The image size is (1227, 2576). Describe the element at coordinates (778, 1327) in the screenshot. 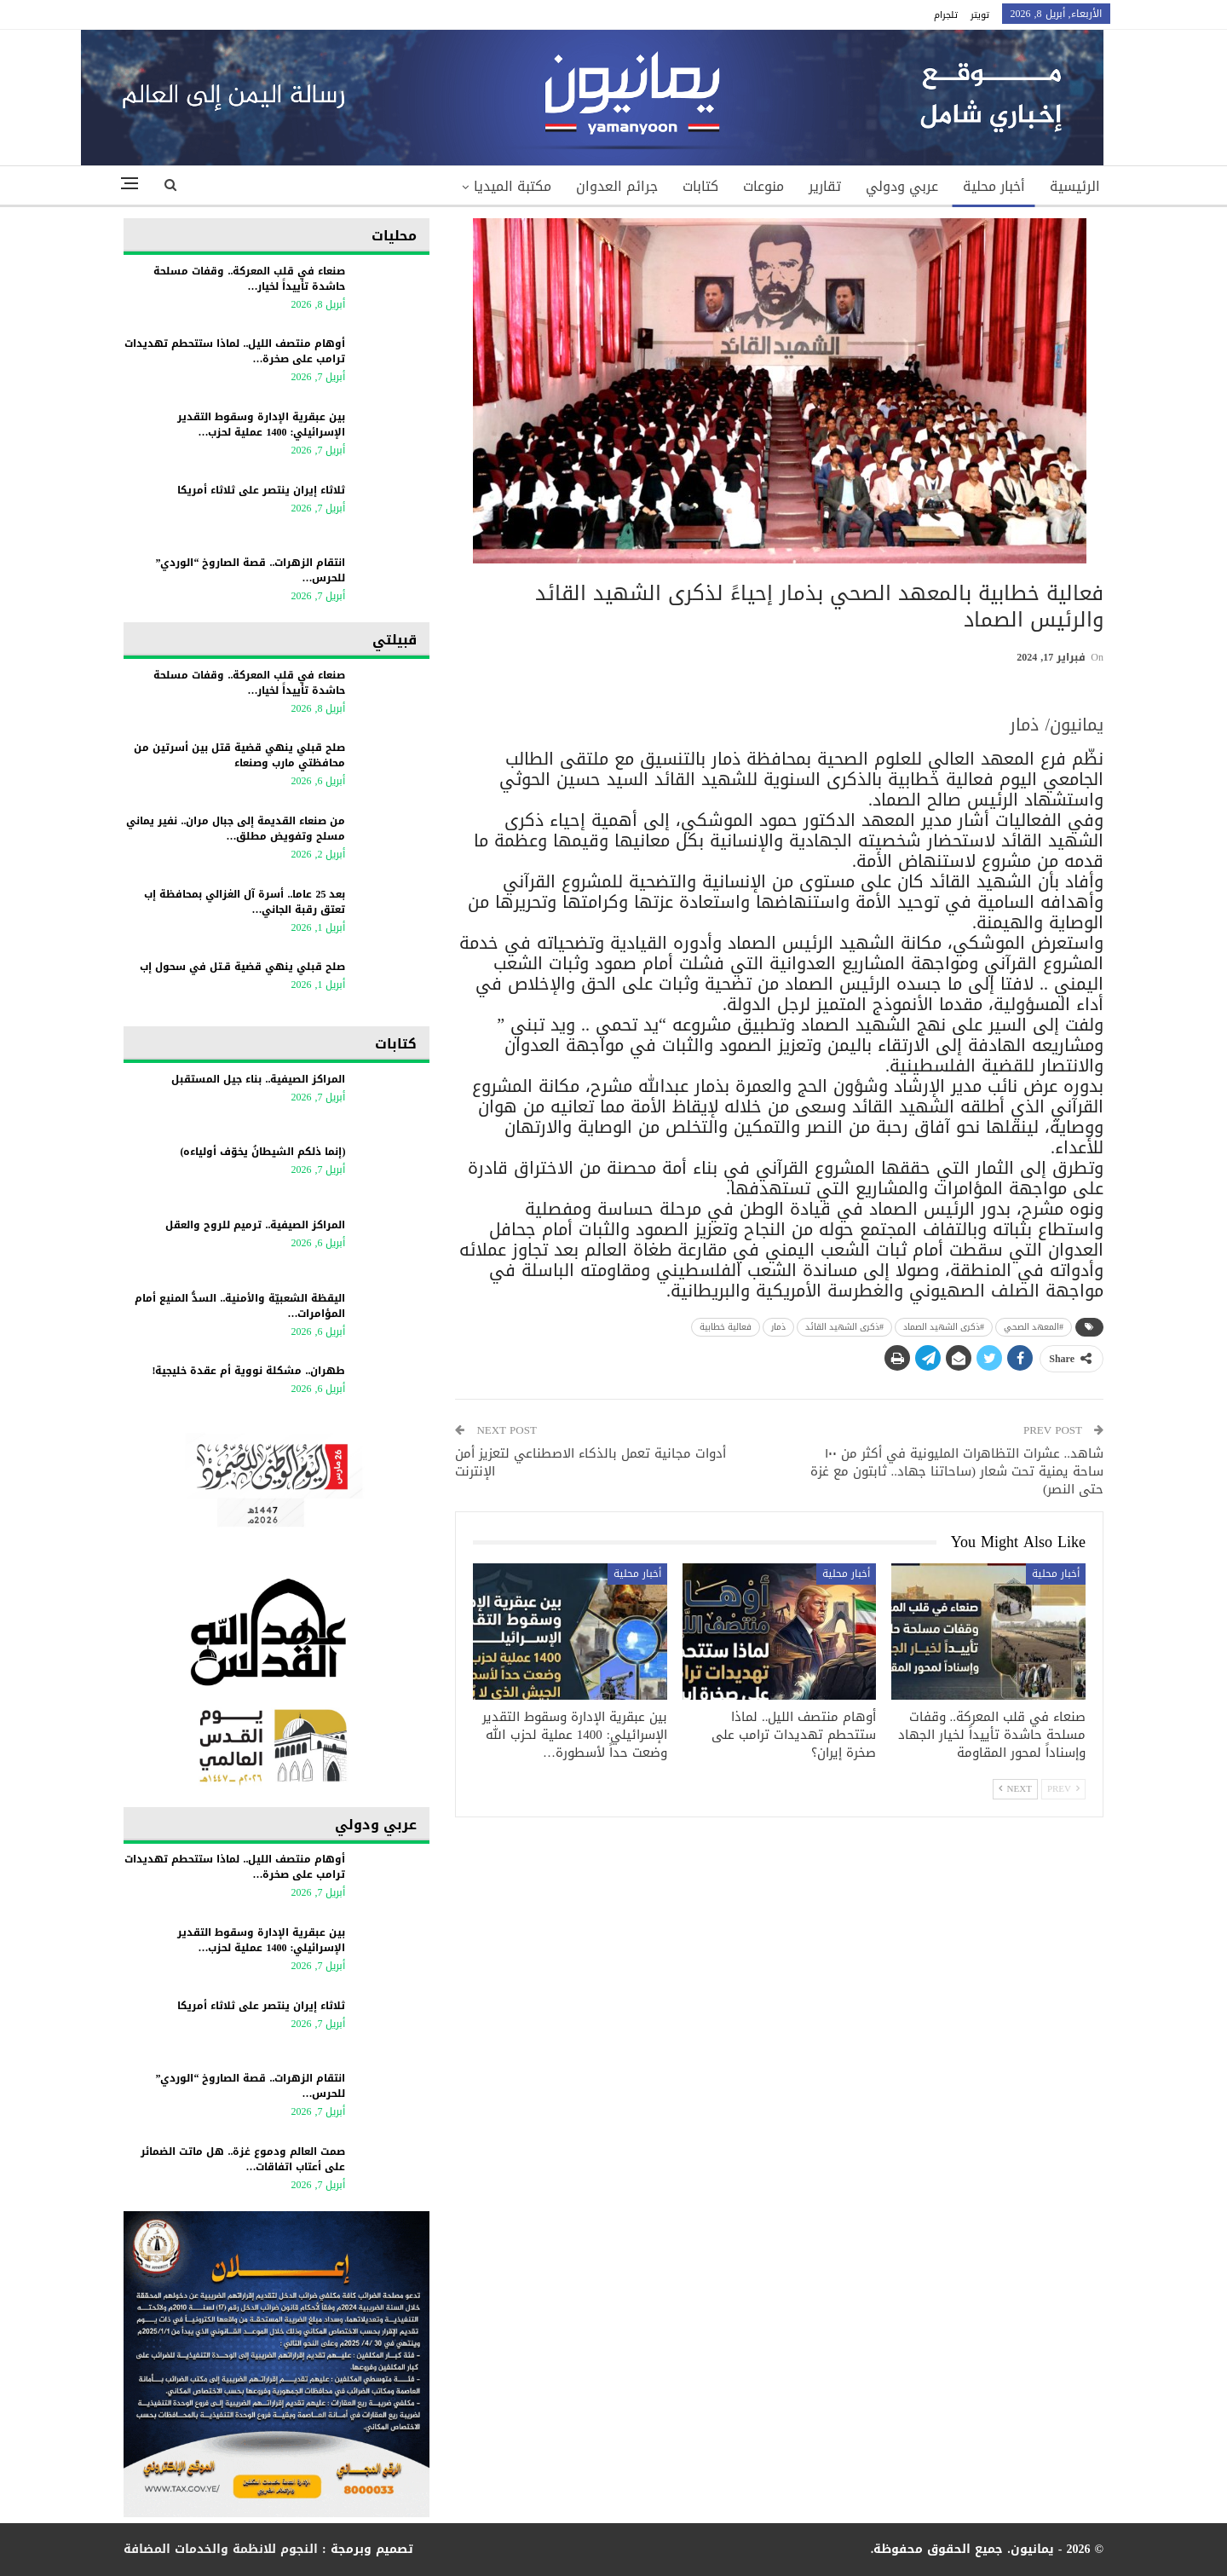

I see `ذمار` at that location.